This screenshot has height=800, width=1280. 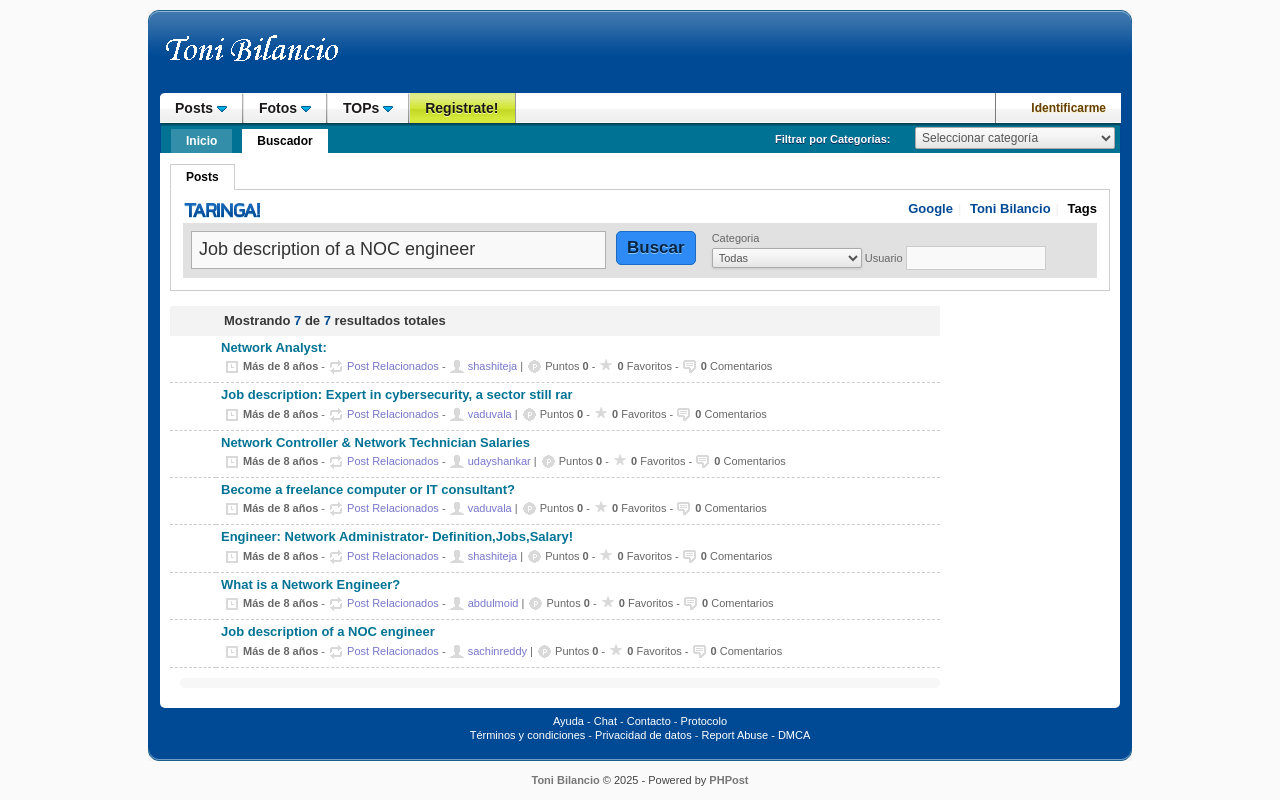 I want to click on Network Controller & Network Technician Salaries, so click(x=375, y=443).